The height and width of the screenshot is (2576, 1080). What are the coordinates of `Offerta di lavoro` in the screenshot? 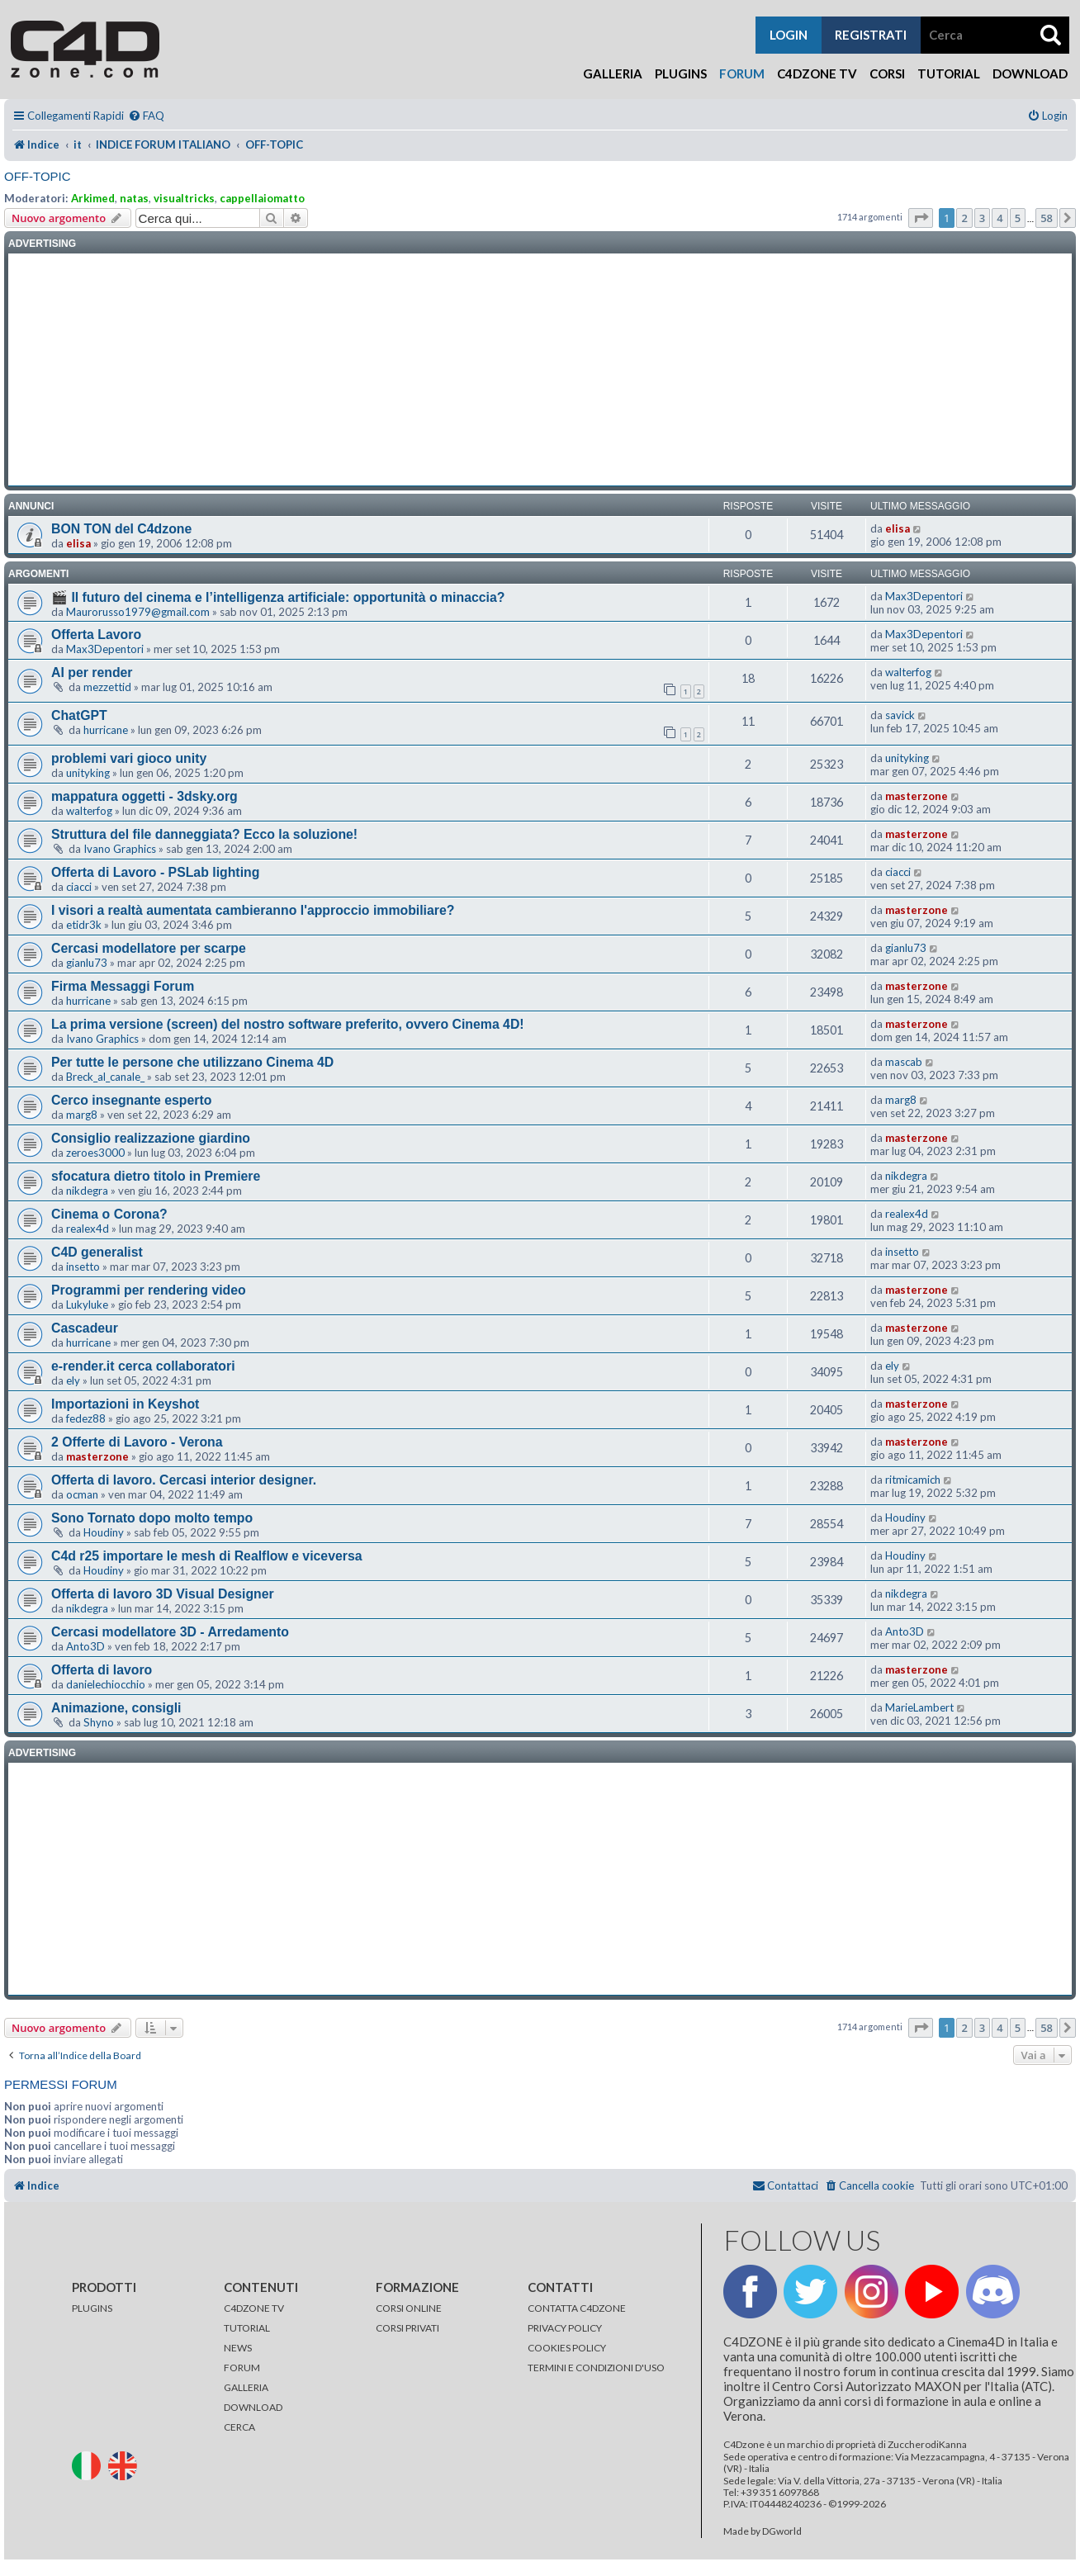 It's located at (101, 1670).